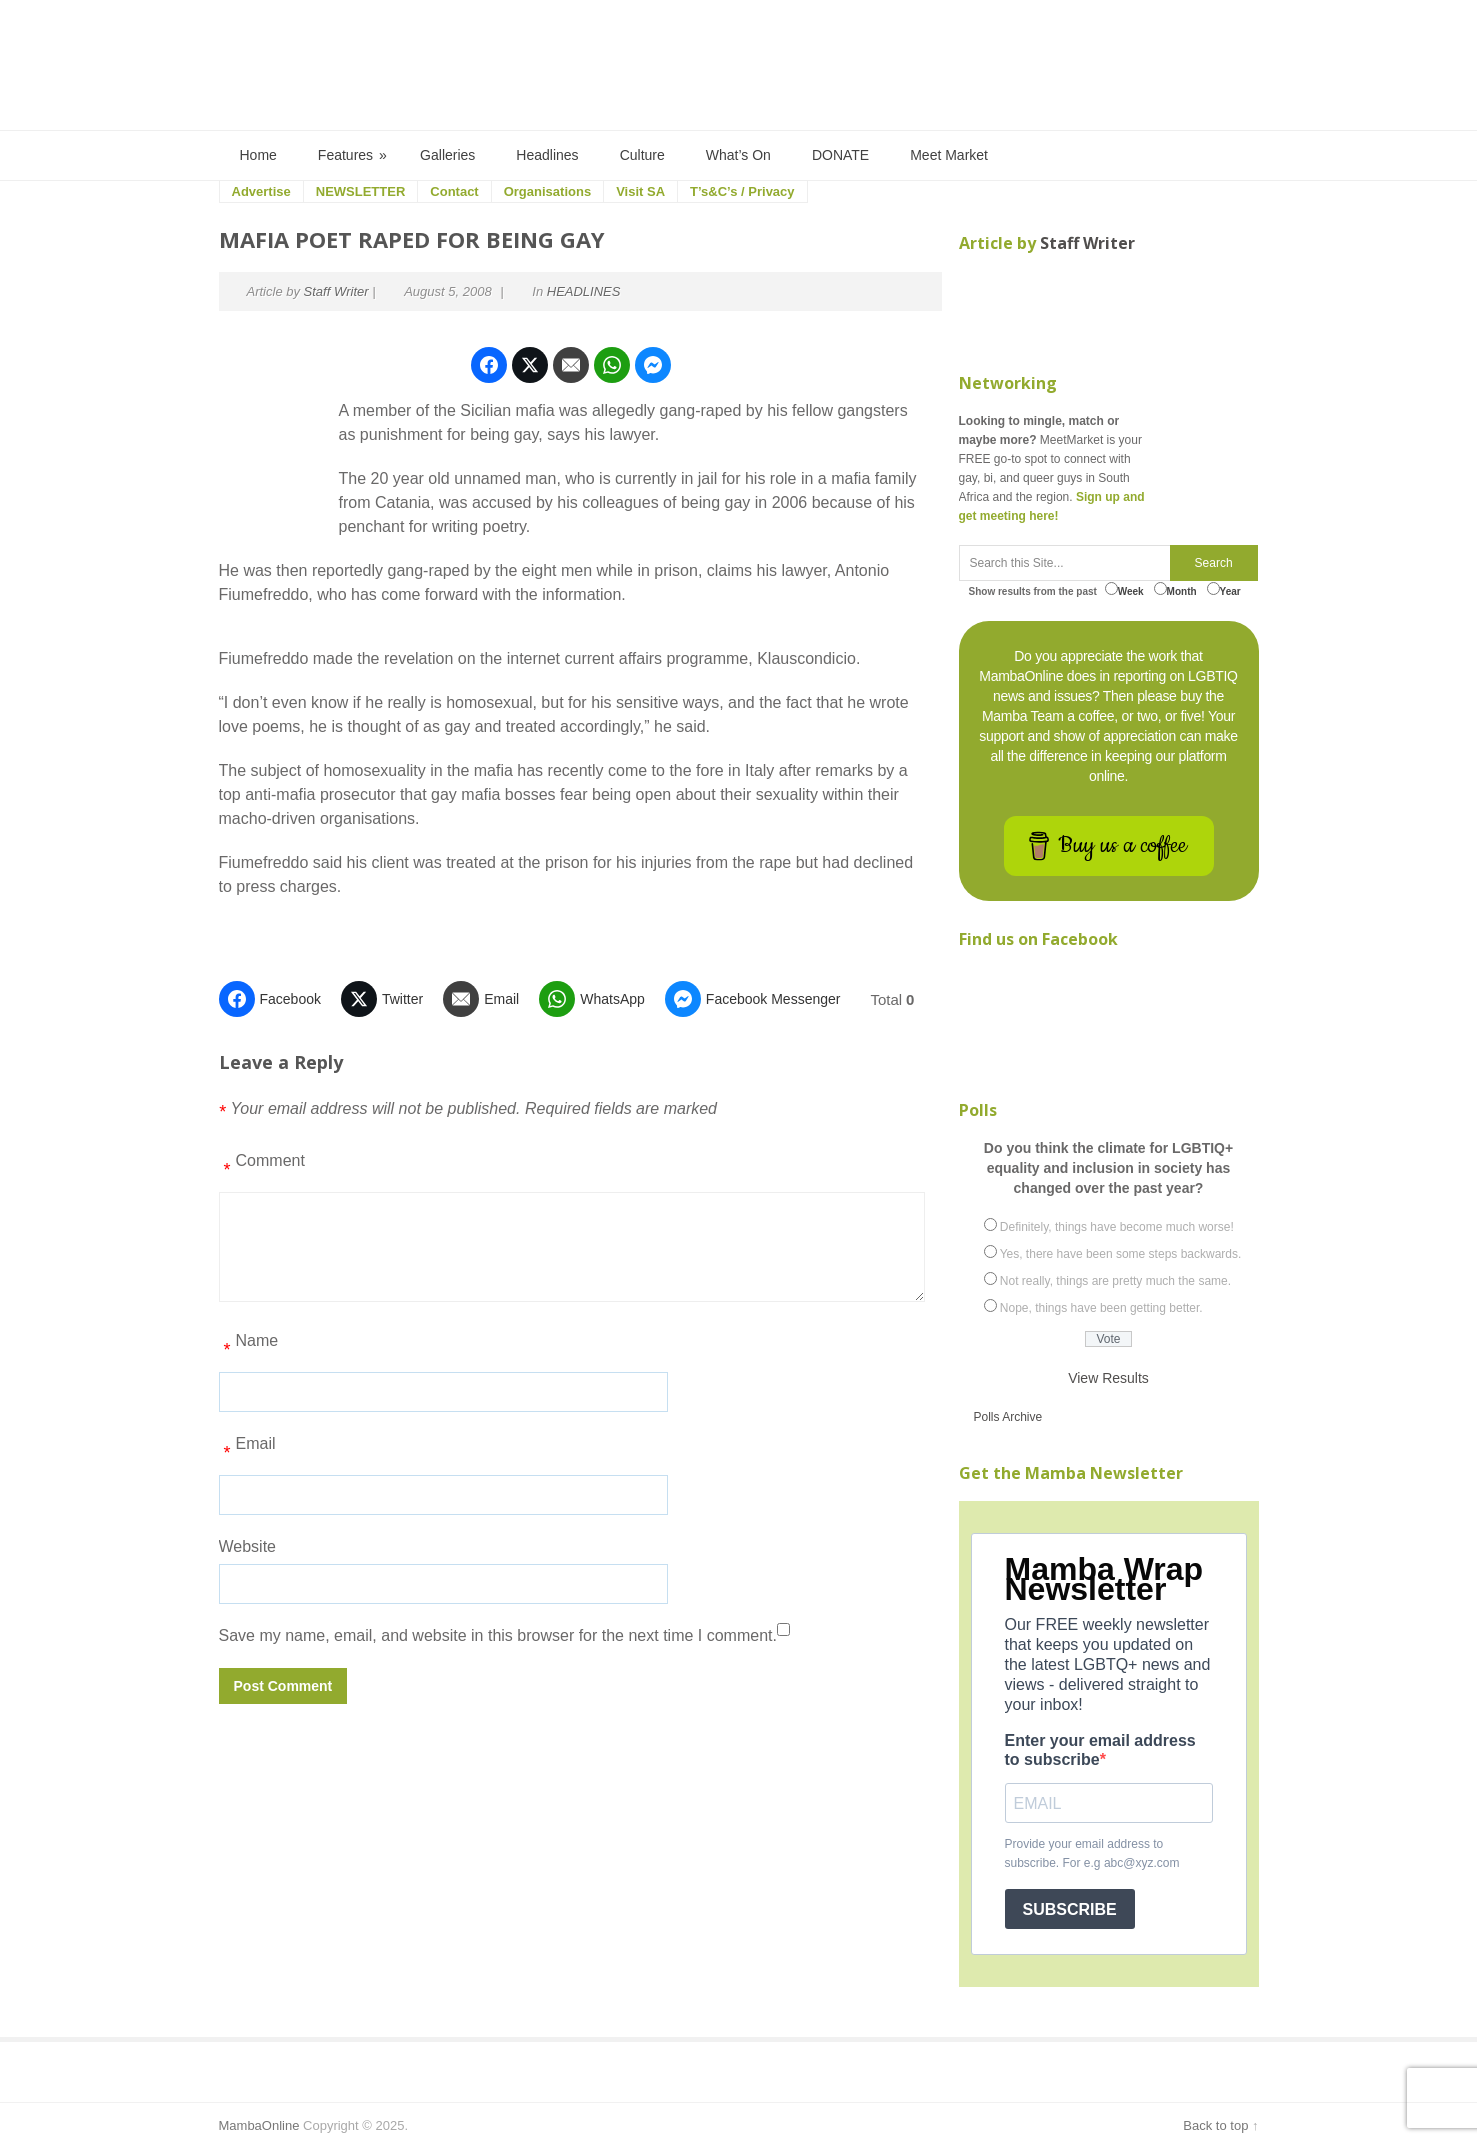 The height and width of the screenshot is (2142, 1477). What do you see at coordinates (1175, 589) in the screenshot?
I see `Month` at bounding box center [1175, 589].